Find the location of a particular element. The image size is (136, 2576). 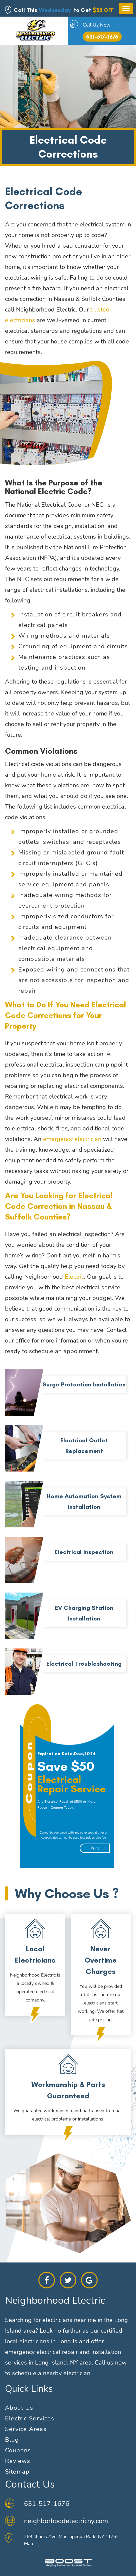

About Us is located at coordinates (19, 2408).